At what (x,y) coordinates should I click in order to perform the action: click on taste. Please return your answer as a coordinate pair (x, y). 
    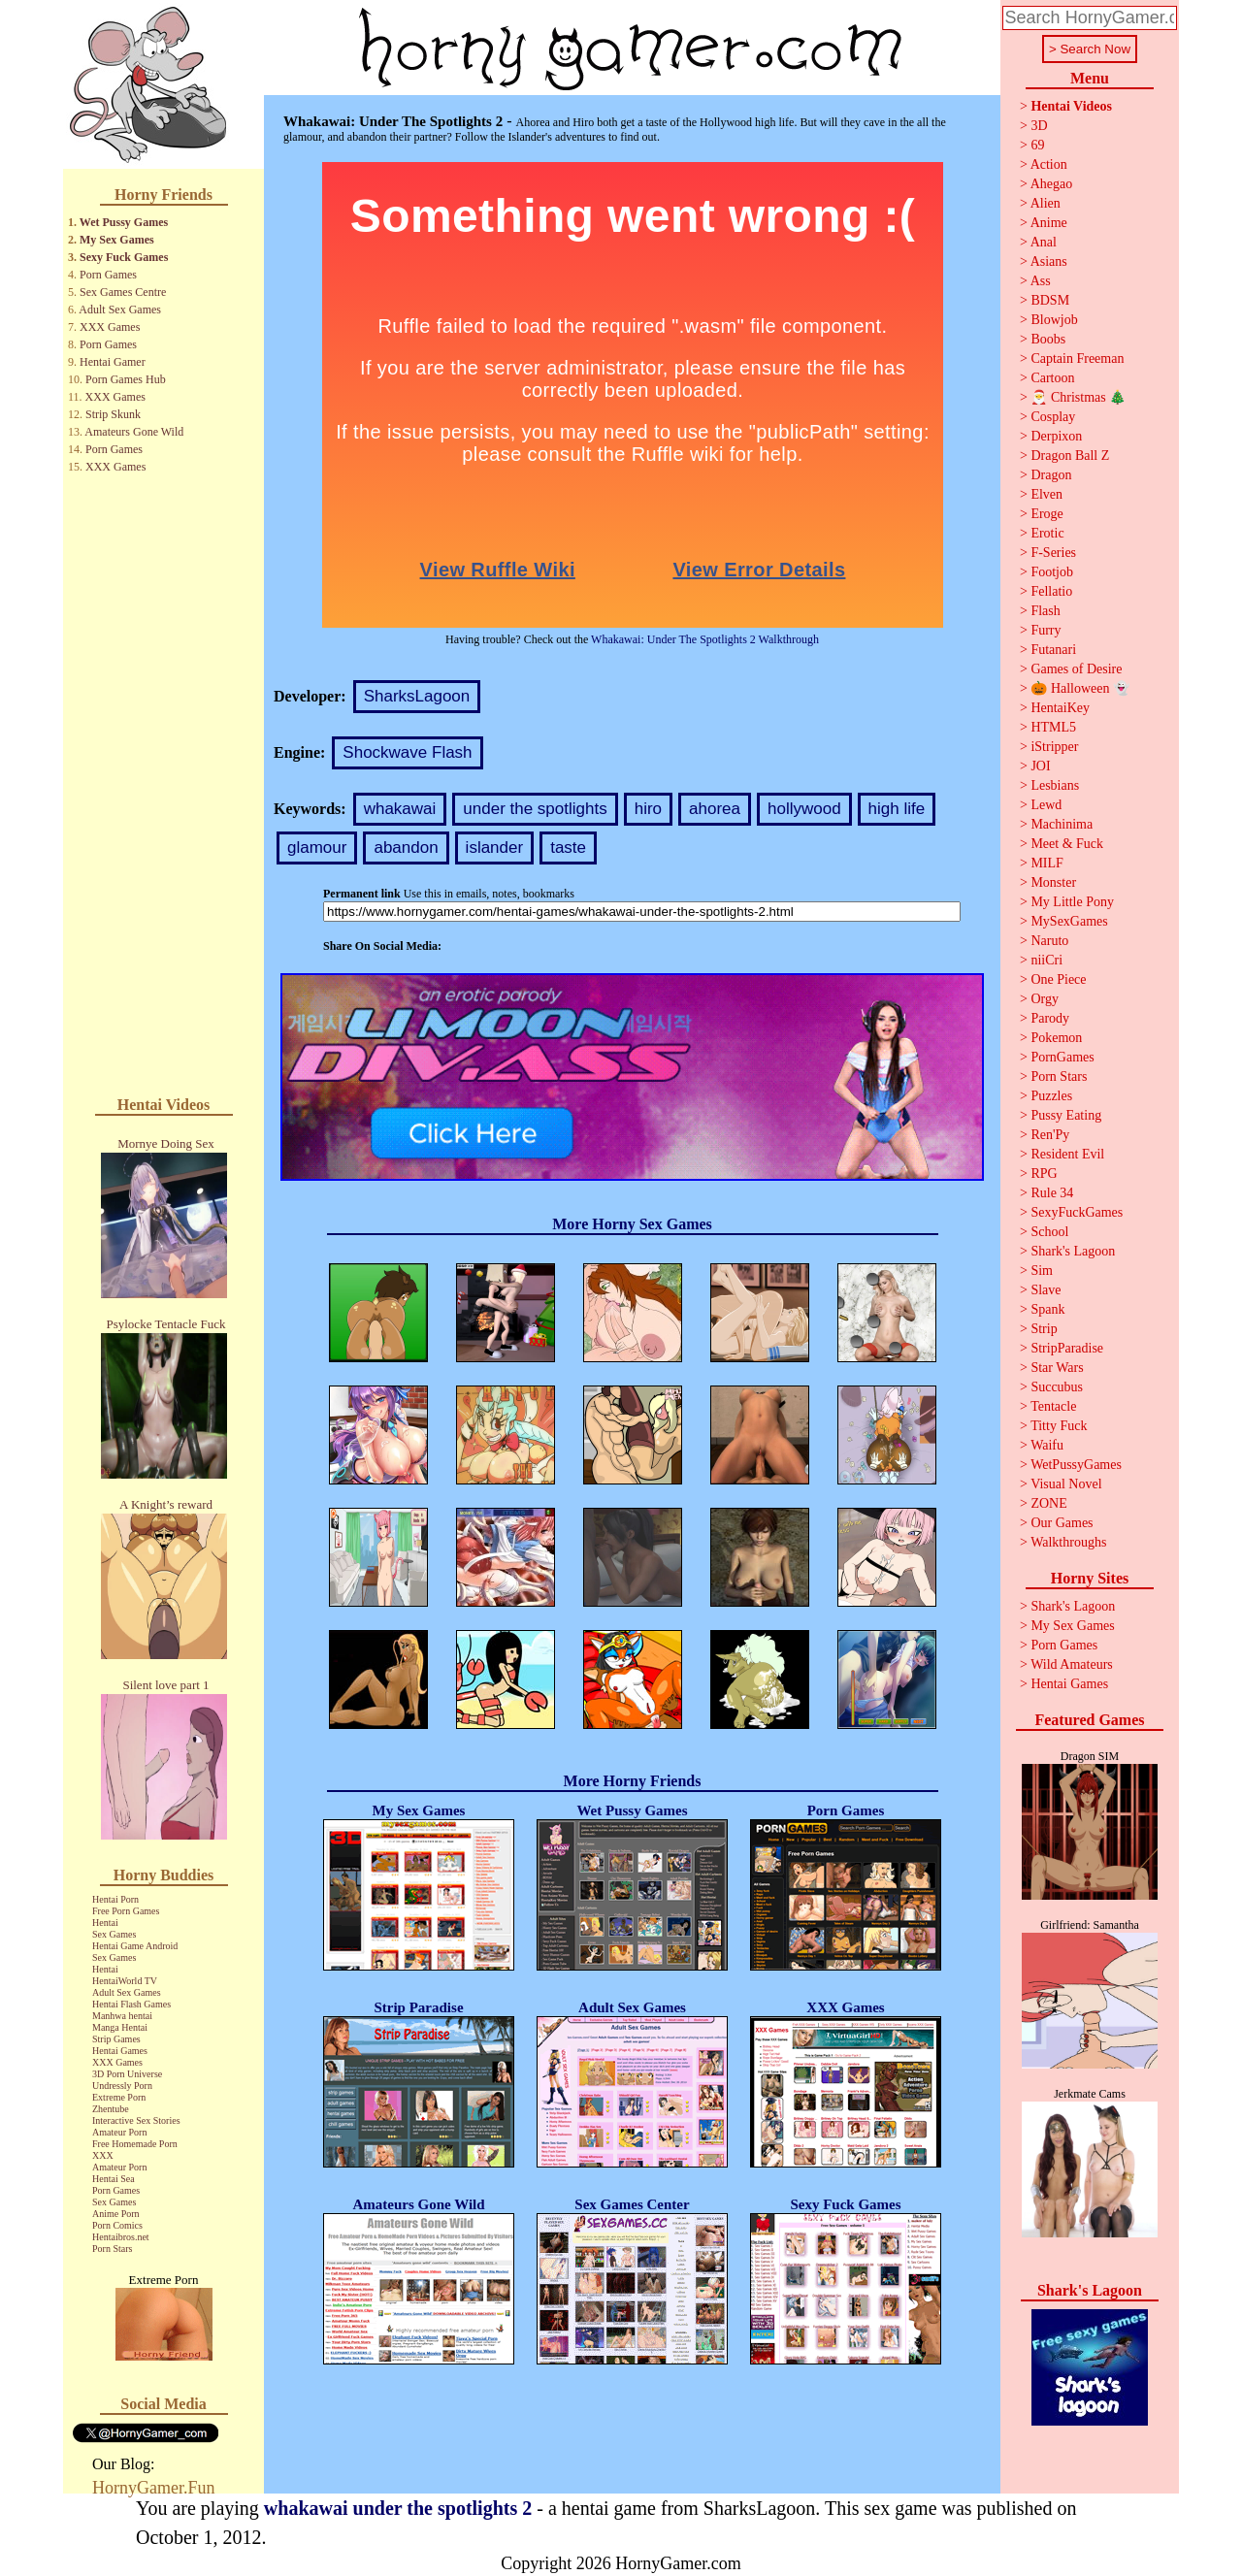
    Looking at the image, I should click on (568, 847).